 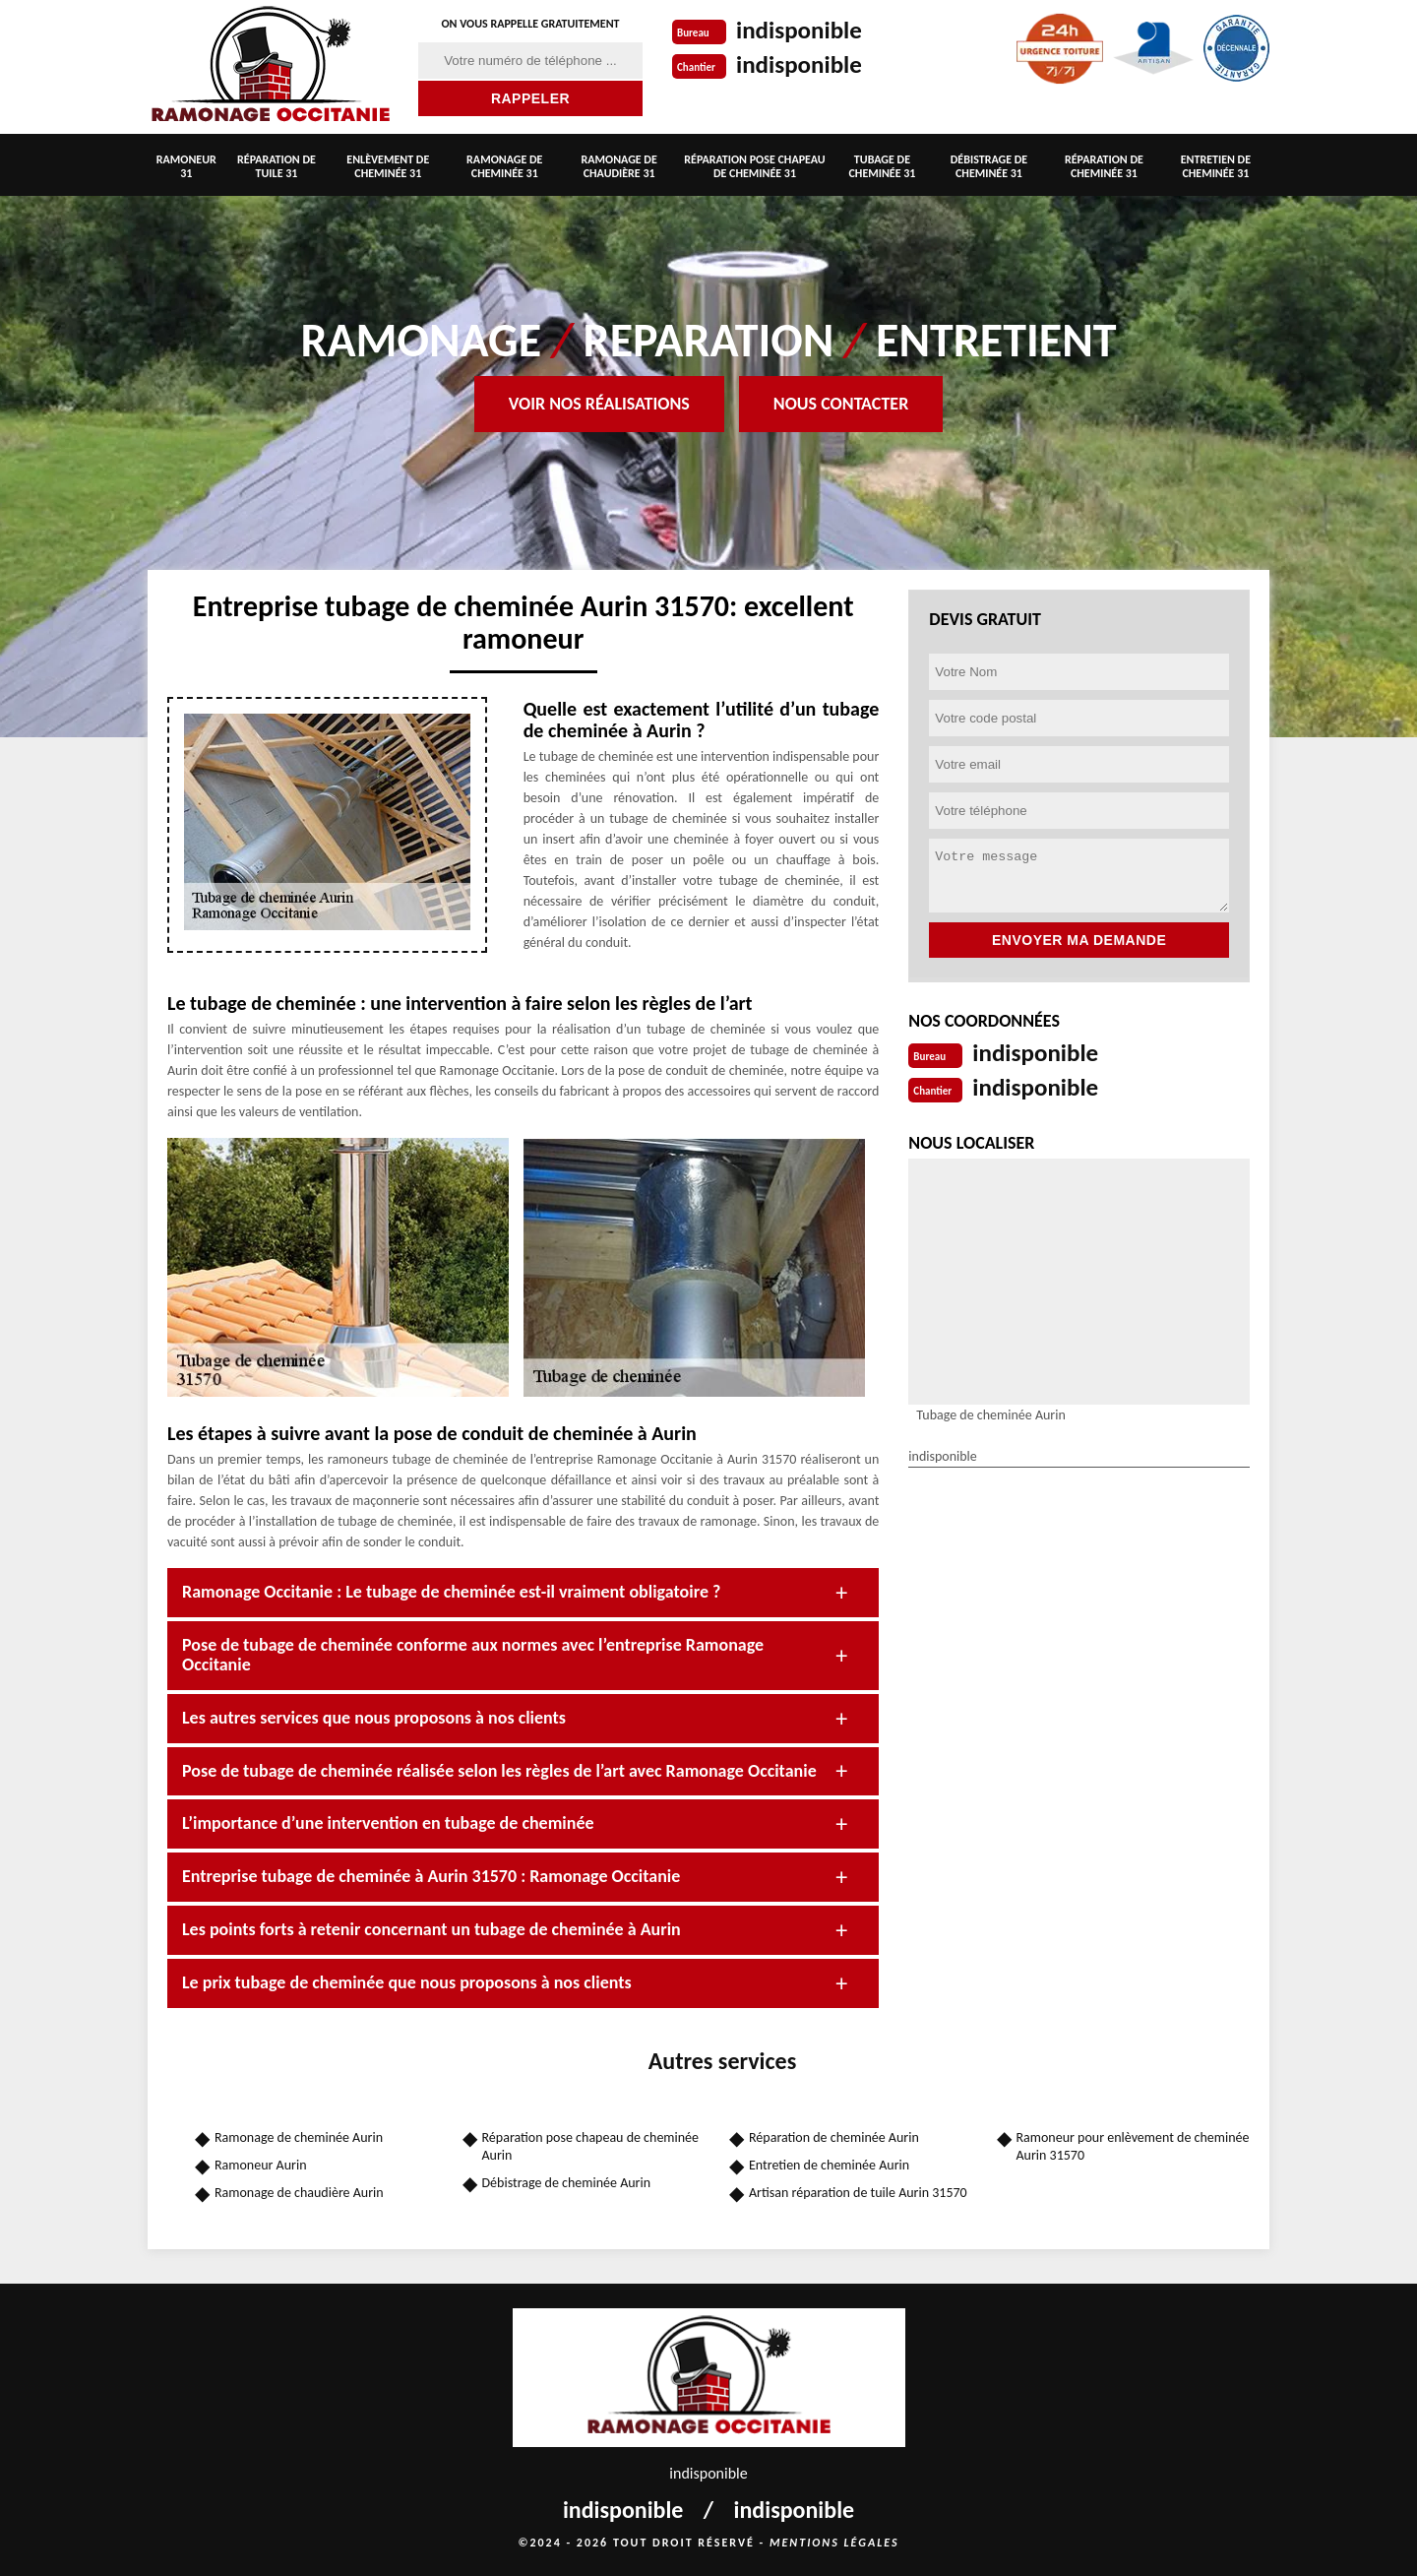 I want to click on Tubage de cheminée 31, so click(x=881, y=166).